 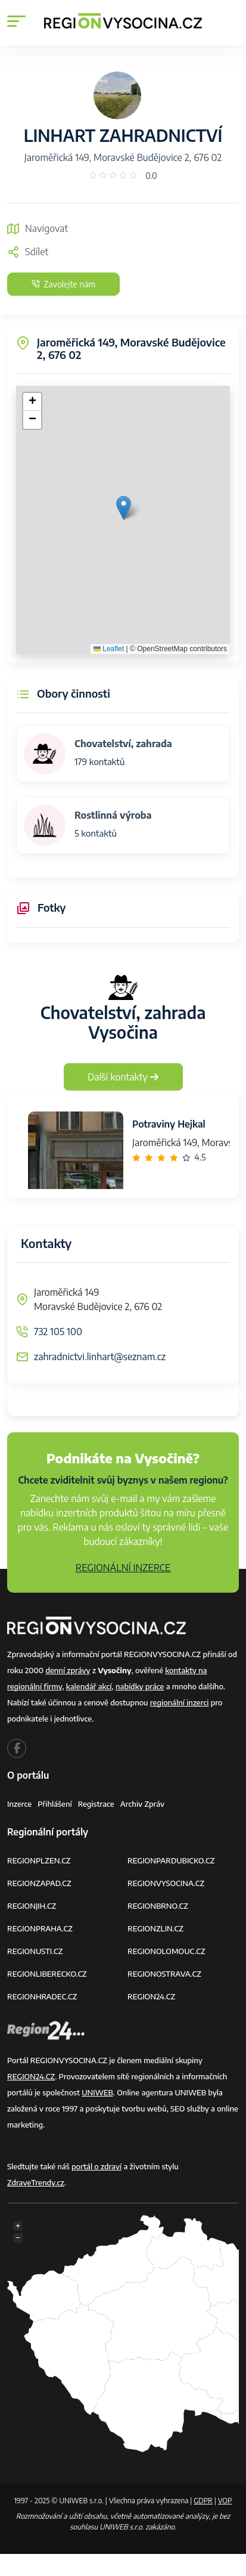 What do you see at coordinates (39, 1883) in the screenshot?
I see `REGIONZAPAD.CZ` at bounding box center [39, 1883].